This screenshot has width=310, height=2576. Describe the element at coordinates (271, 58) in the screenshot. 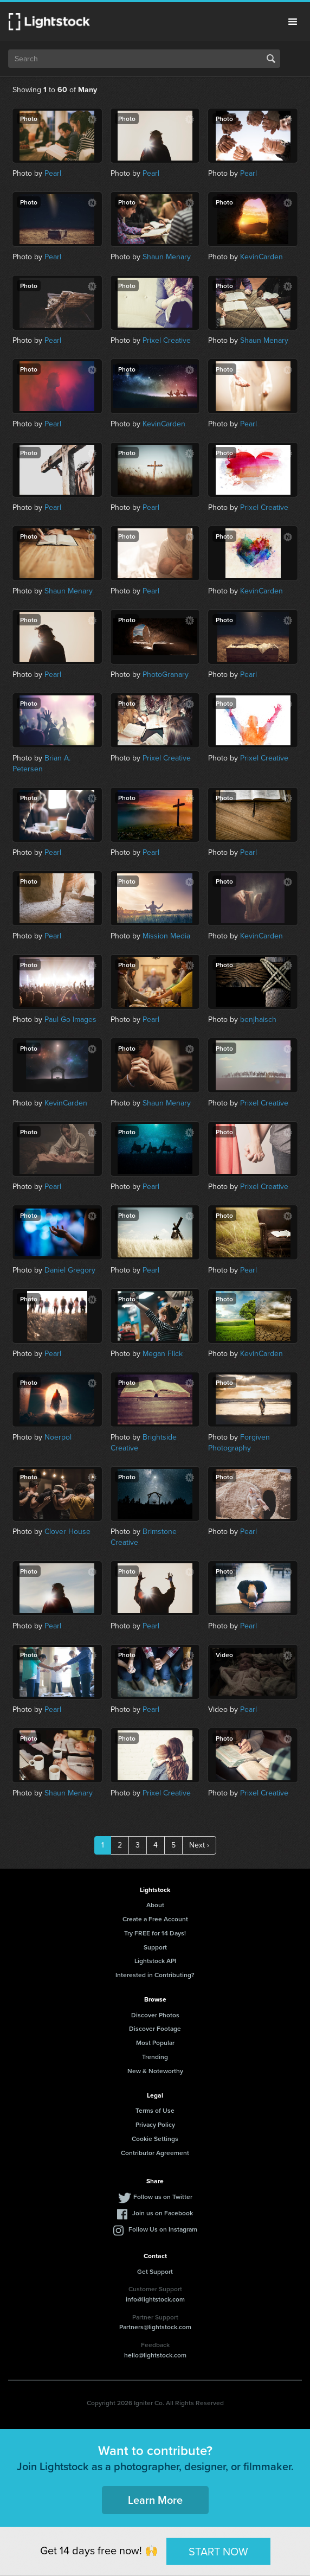

I see `Search` at that location.